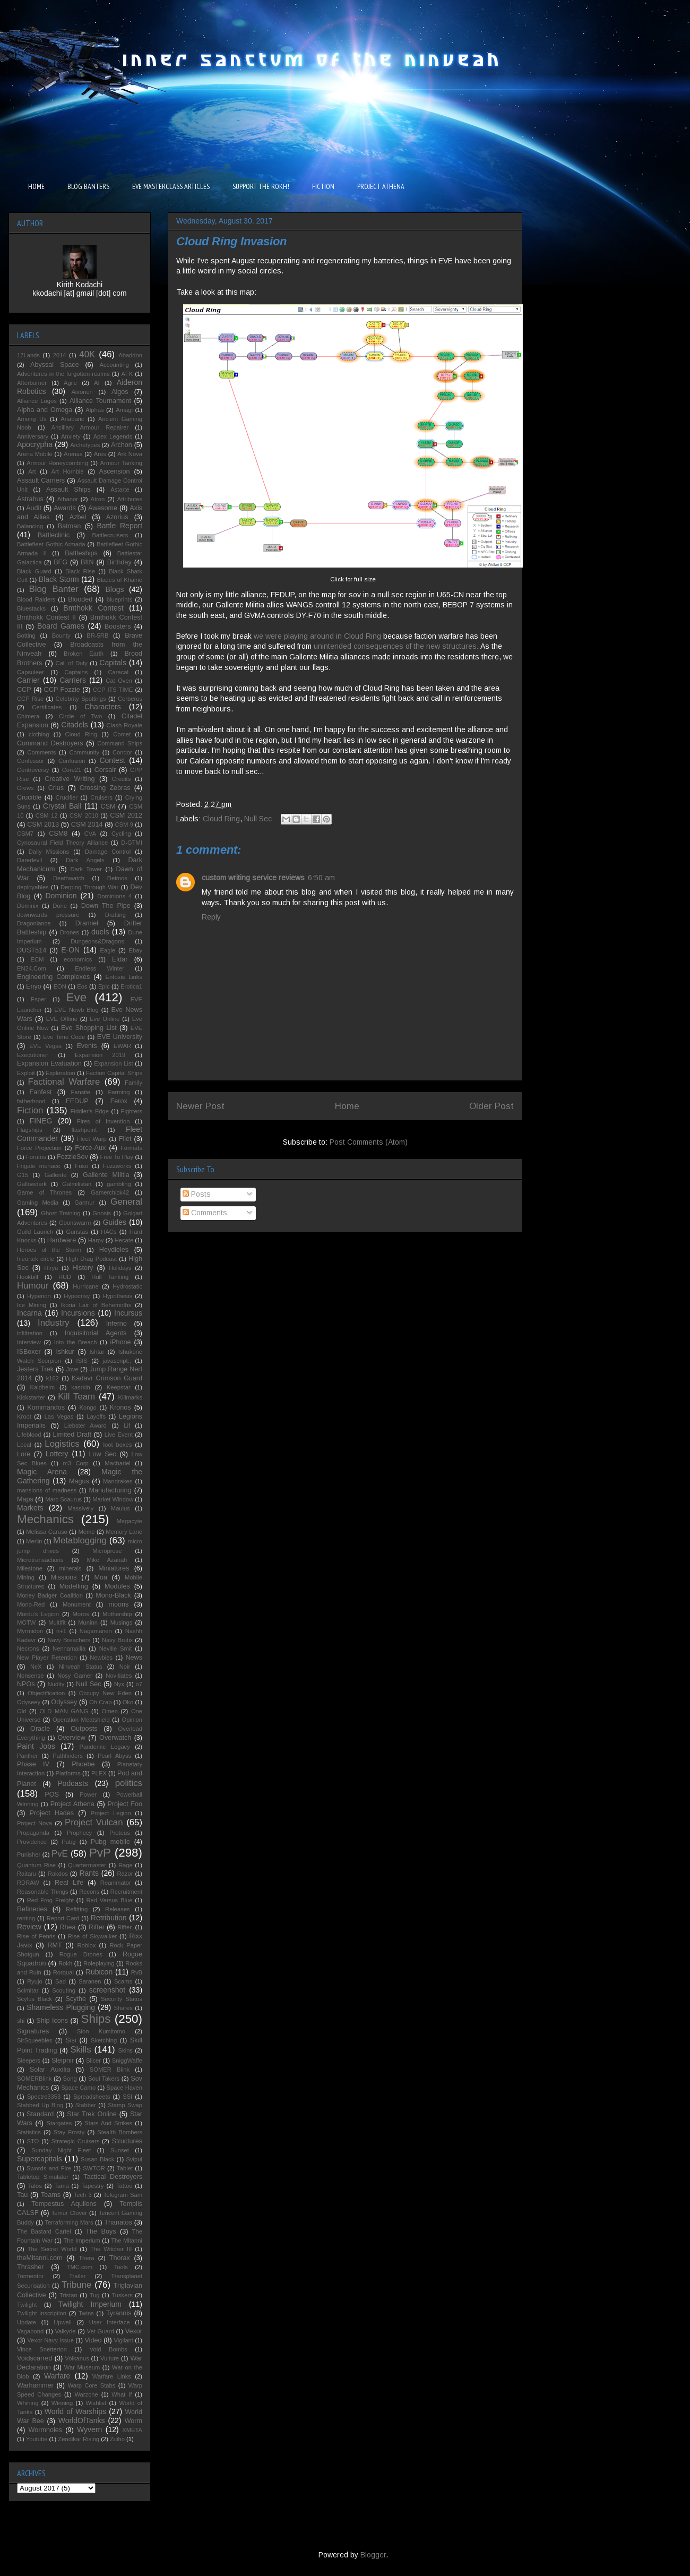  I want to click on CCP Rise, so click(30, 698).